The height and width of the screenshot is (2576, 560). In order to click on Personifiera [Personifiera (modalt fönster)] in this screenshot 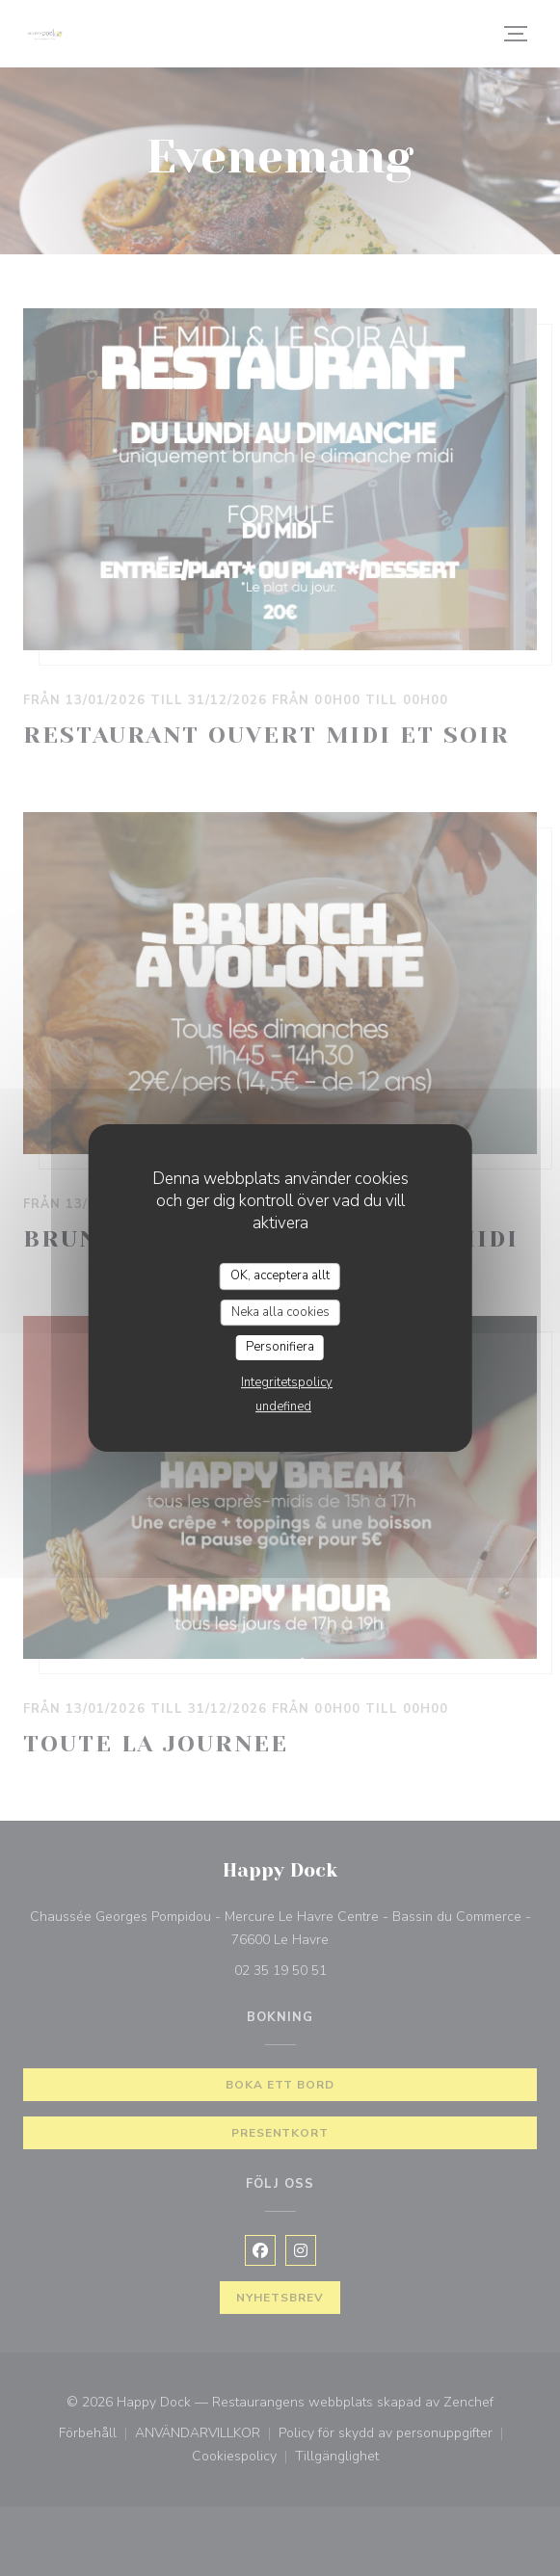, I will do `click(280, 1346)`.